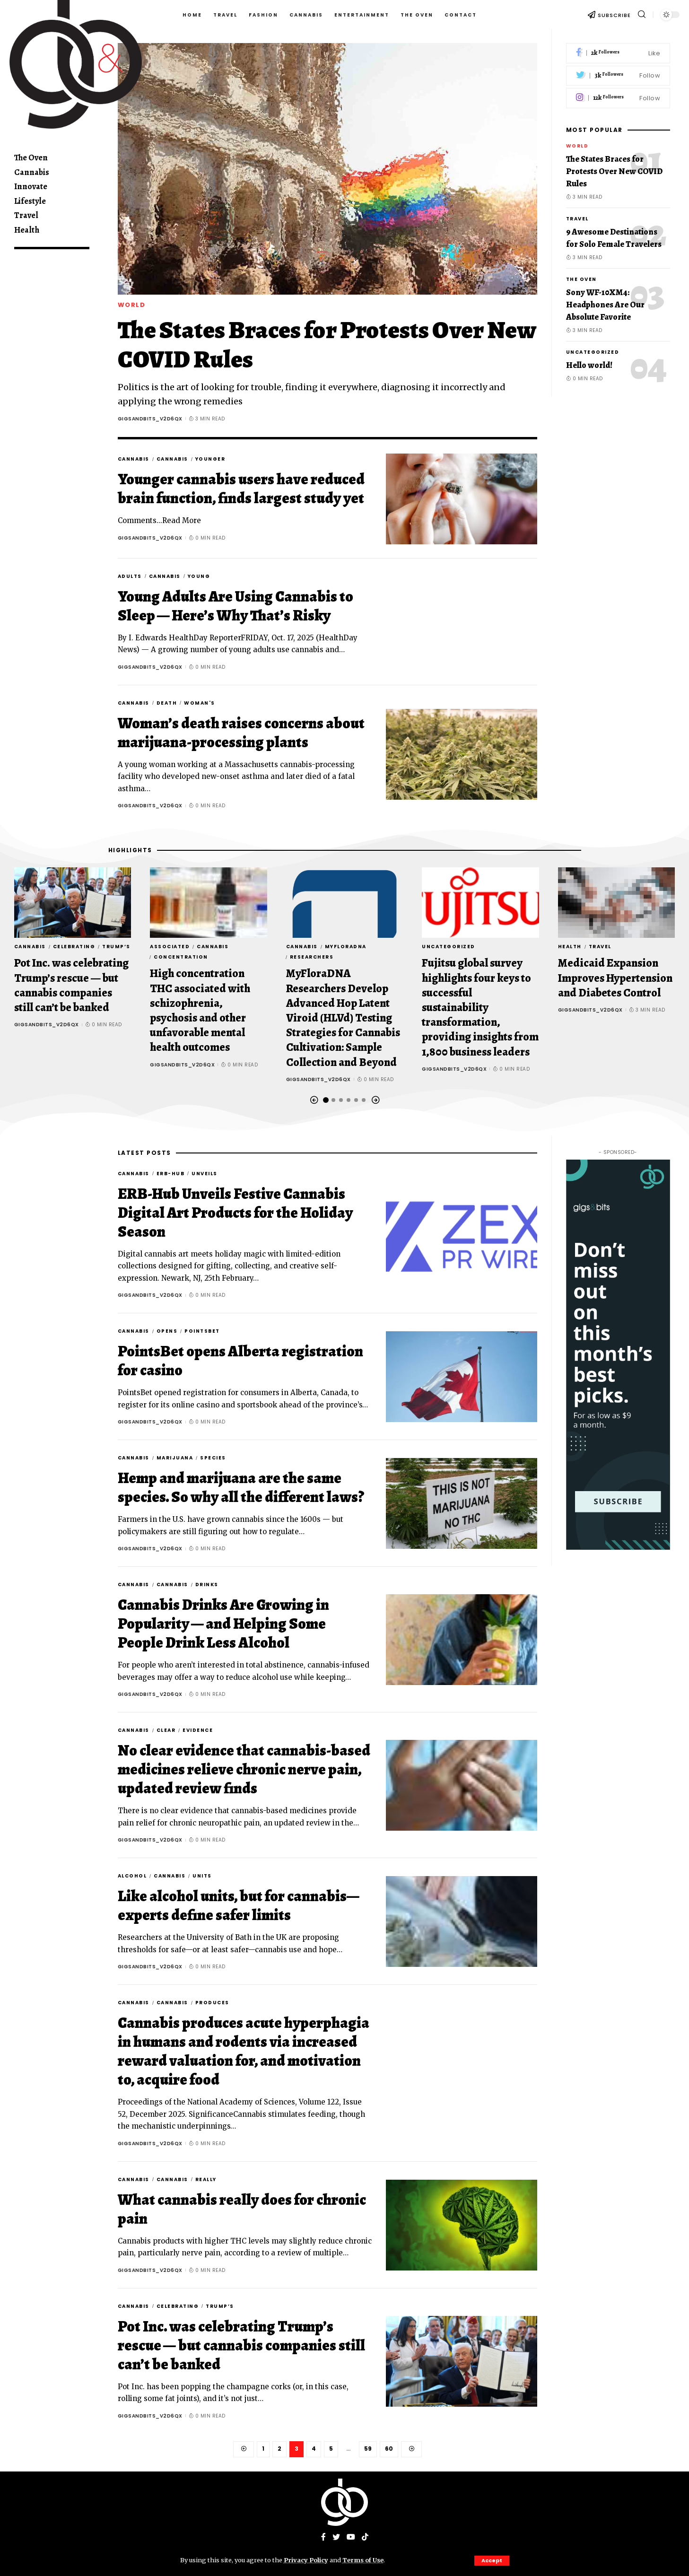 The image size is (689, 2576). Describe the element at coordinates (242, 2209) in the screenshot. I see `What cannabis really does for chronic pain` at that location.